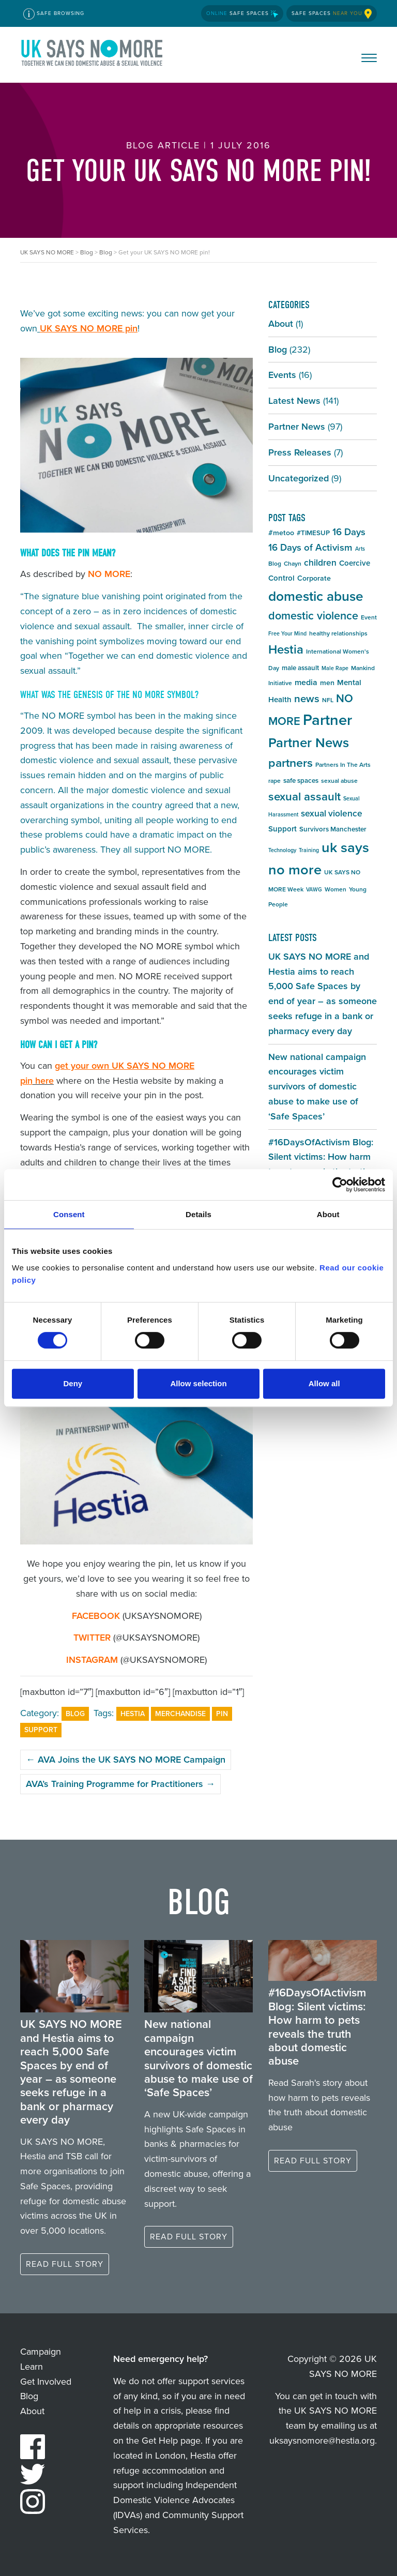 This screenshot has height=2576, width=397. I want to click on Hestia [Hestia (27 items)], so click(285, 649).